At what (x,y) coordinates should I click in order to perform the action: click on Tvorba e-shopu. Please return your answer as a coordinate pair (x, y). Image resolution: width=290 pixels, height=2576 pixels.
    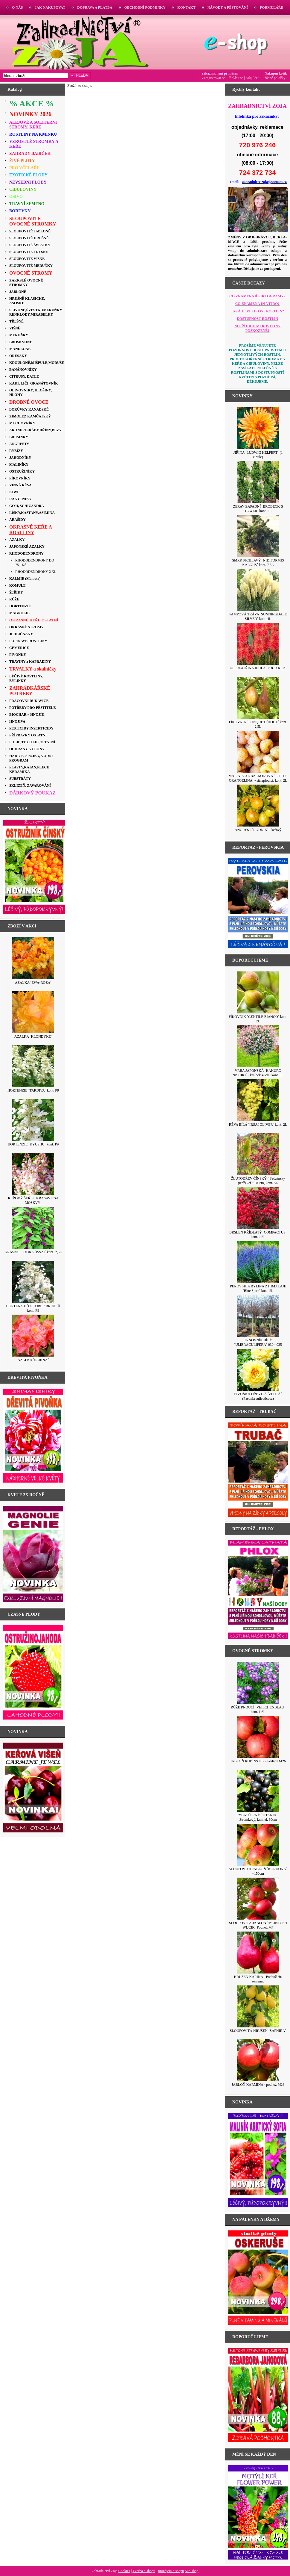
    Looking at the image, I should click on (143, 2571).